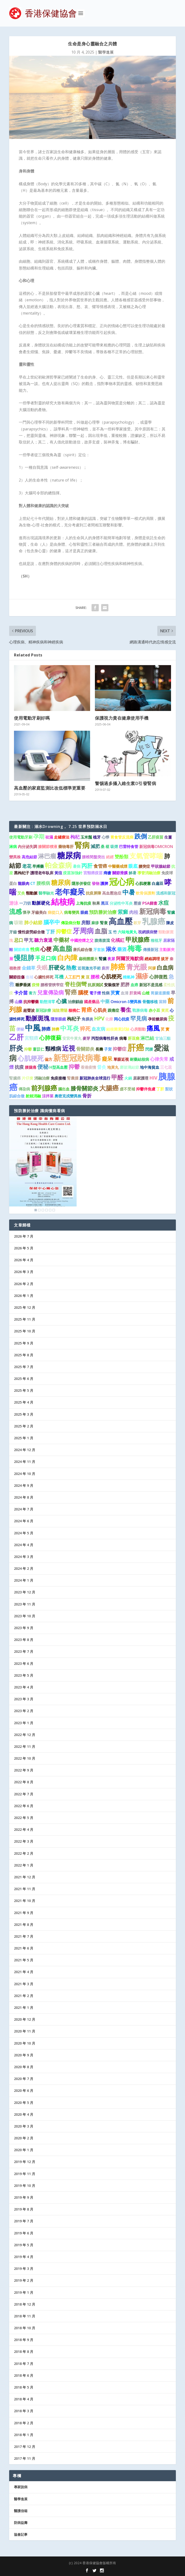 The image size is (185, 2576). What do you see at coordinates (23, 2256) in the screenshot?
I see `2019 年 4 月` at bounding box center [23, 2256].